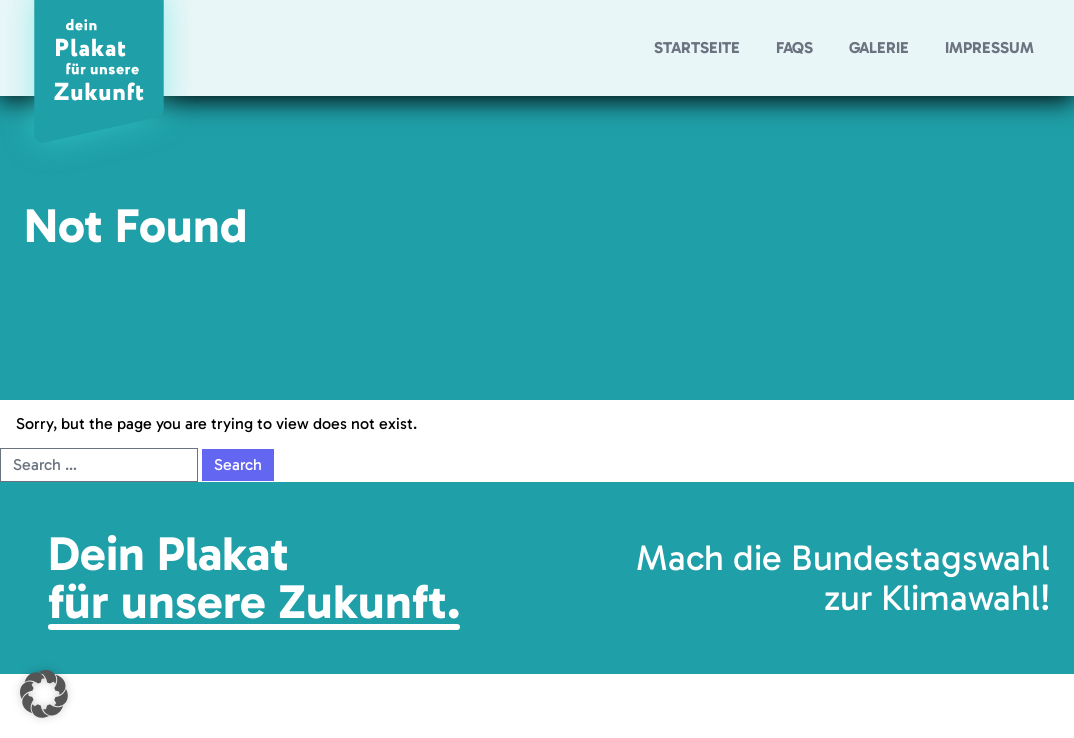 The height and width of the screenshot is (738, 1074). I want to click on Impressum, so click(989, 47).